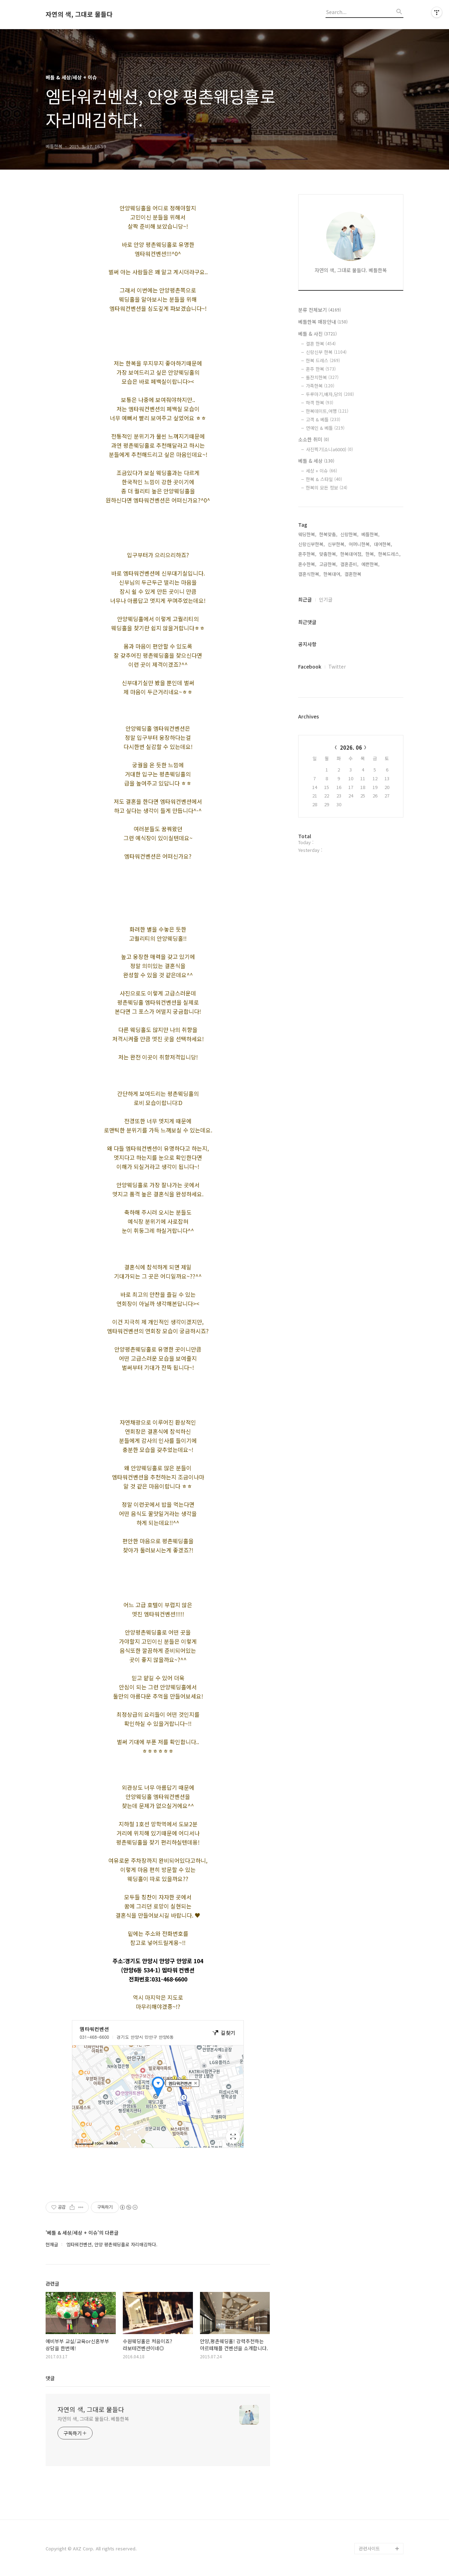  What do you see at coordinates (353, 574) in the screenshot?
I see `결혼한복,` at bounding box center [353, 574].